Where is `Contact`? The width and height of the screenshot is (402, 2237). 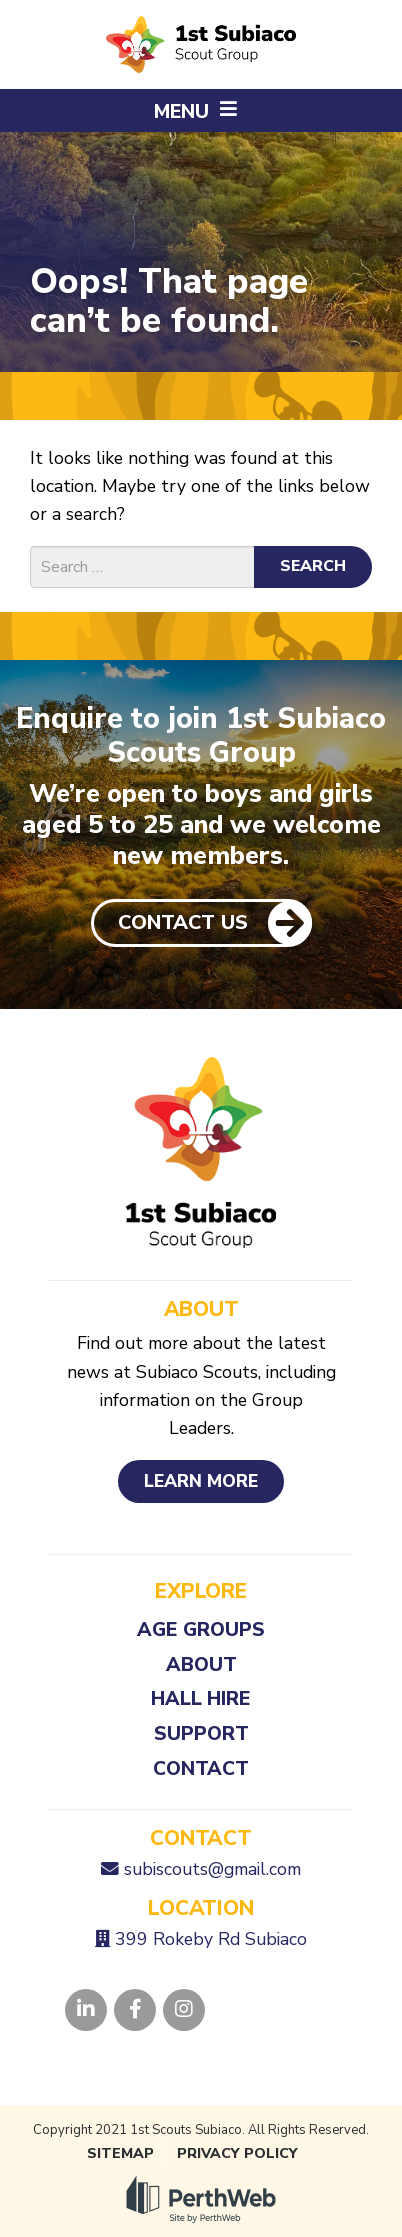
Contact is located at coordinates (201, 1768).